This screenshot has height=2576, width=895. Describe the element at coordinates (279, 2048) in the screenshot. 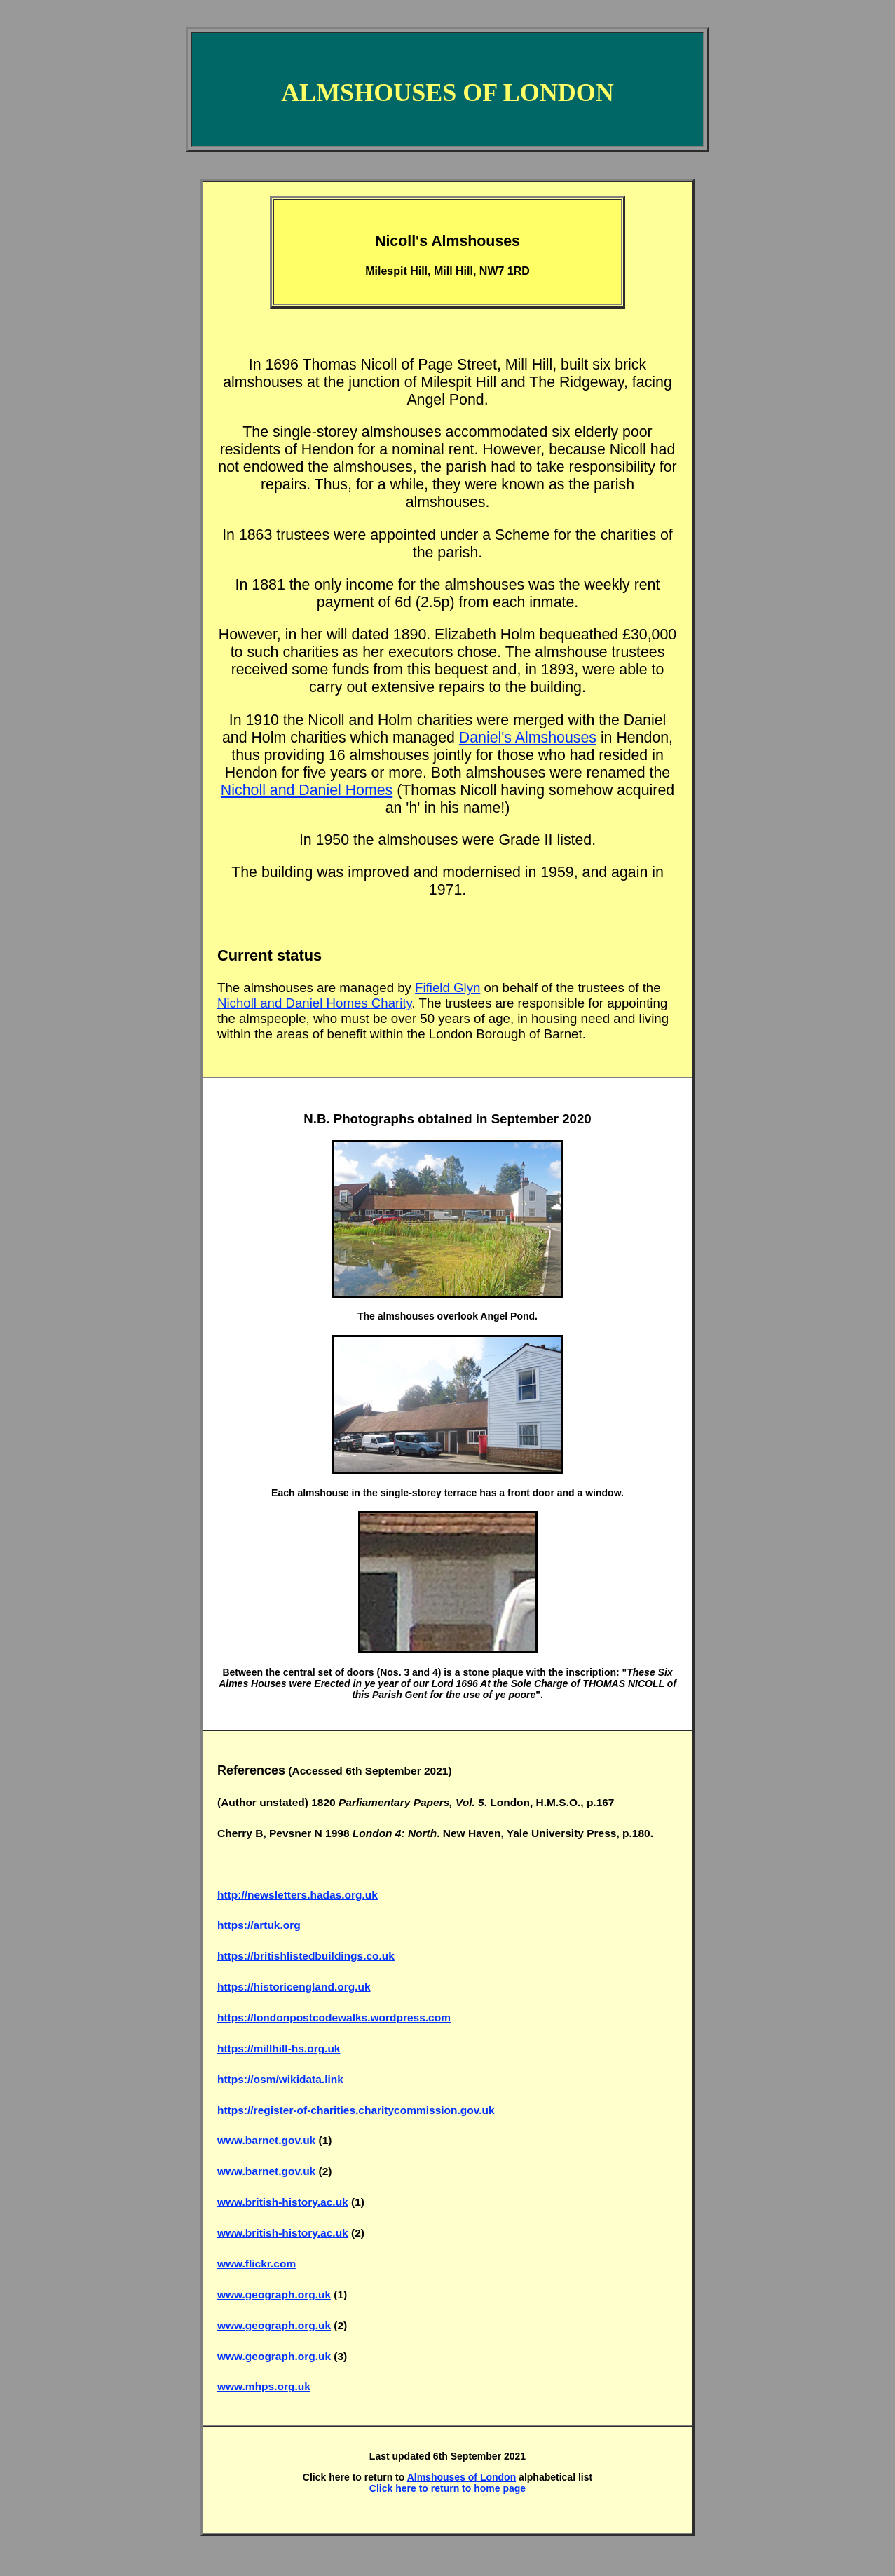

I see `https://millhill-hs.org.uk` at that location.